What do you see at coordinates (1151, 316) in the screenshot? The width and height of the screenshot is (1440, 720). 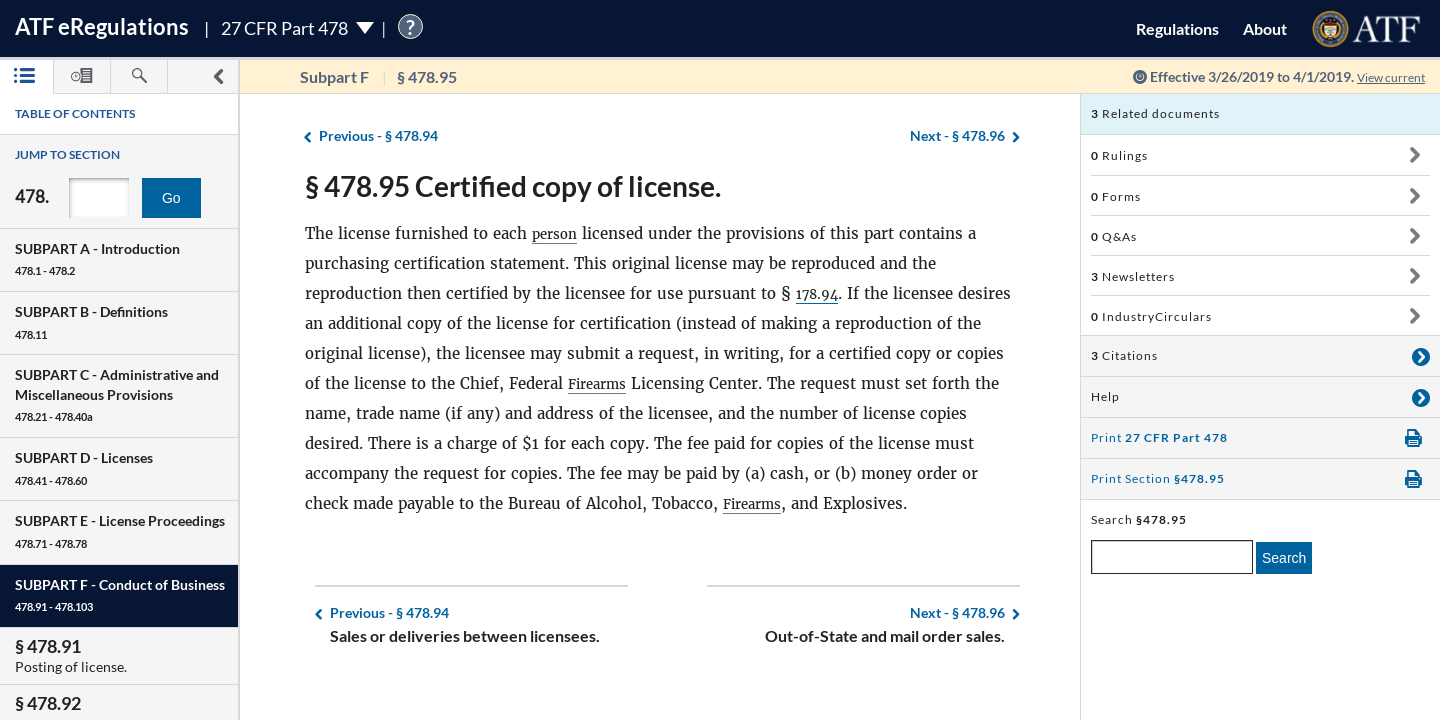 I see `IndustryCirculars` at bounding box center [1151, 316].